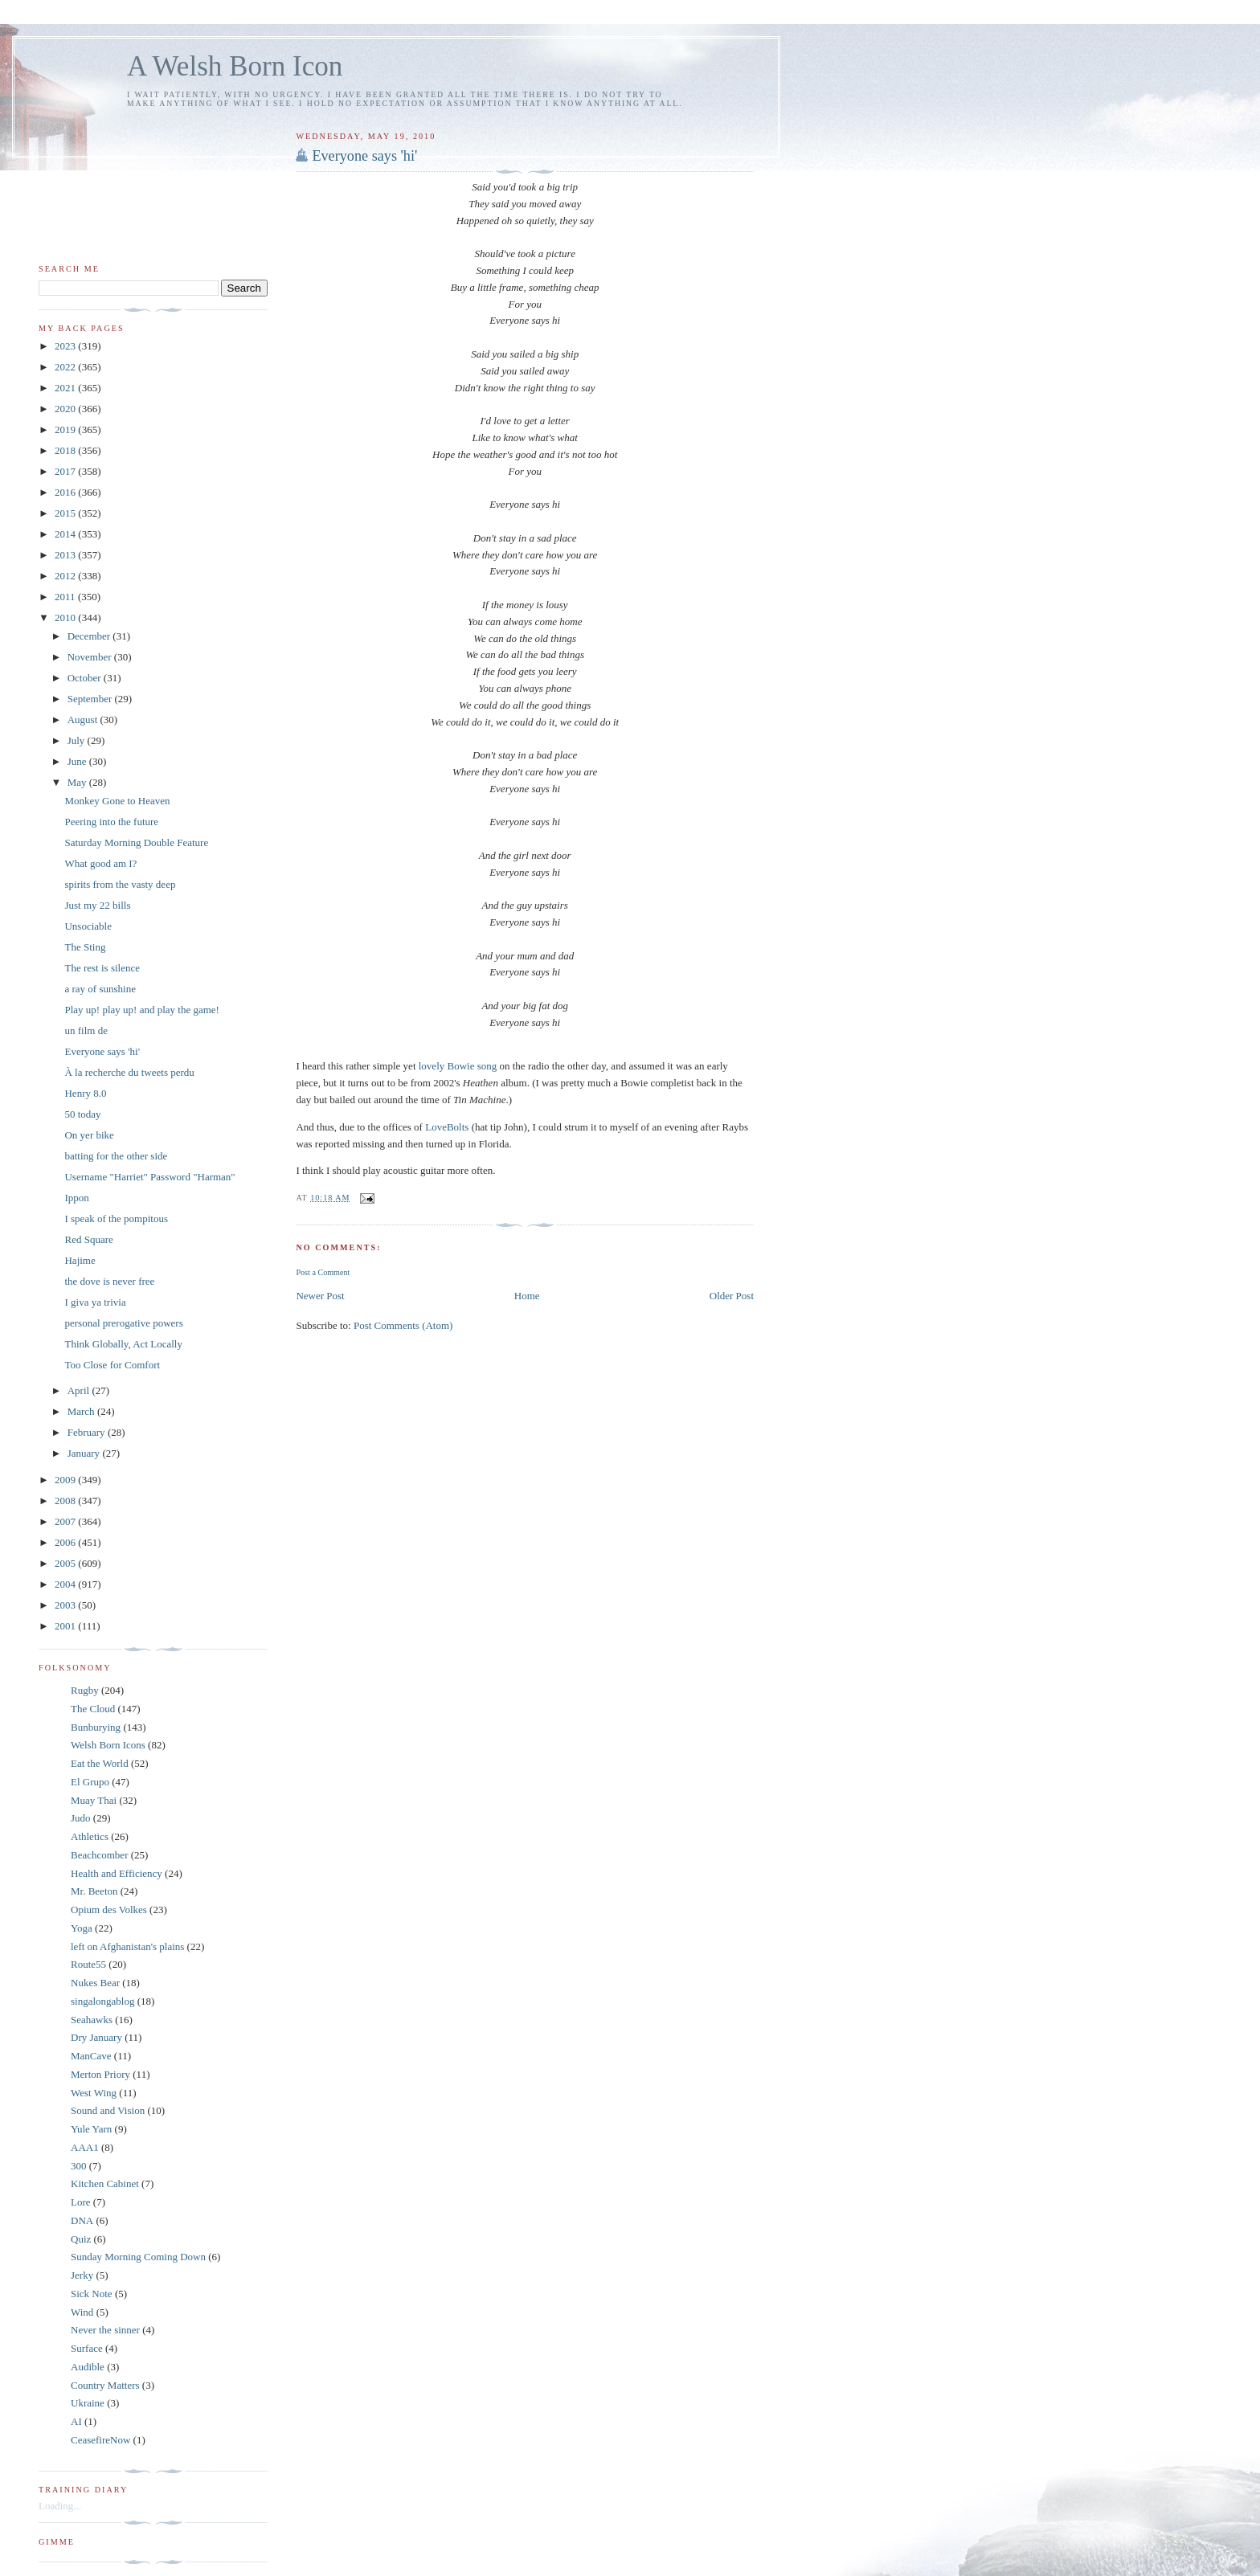 This screenshot has width=1260, height=2576. I want to click on 2006, so click(66, 1542).